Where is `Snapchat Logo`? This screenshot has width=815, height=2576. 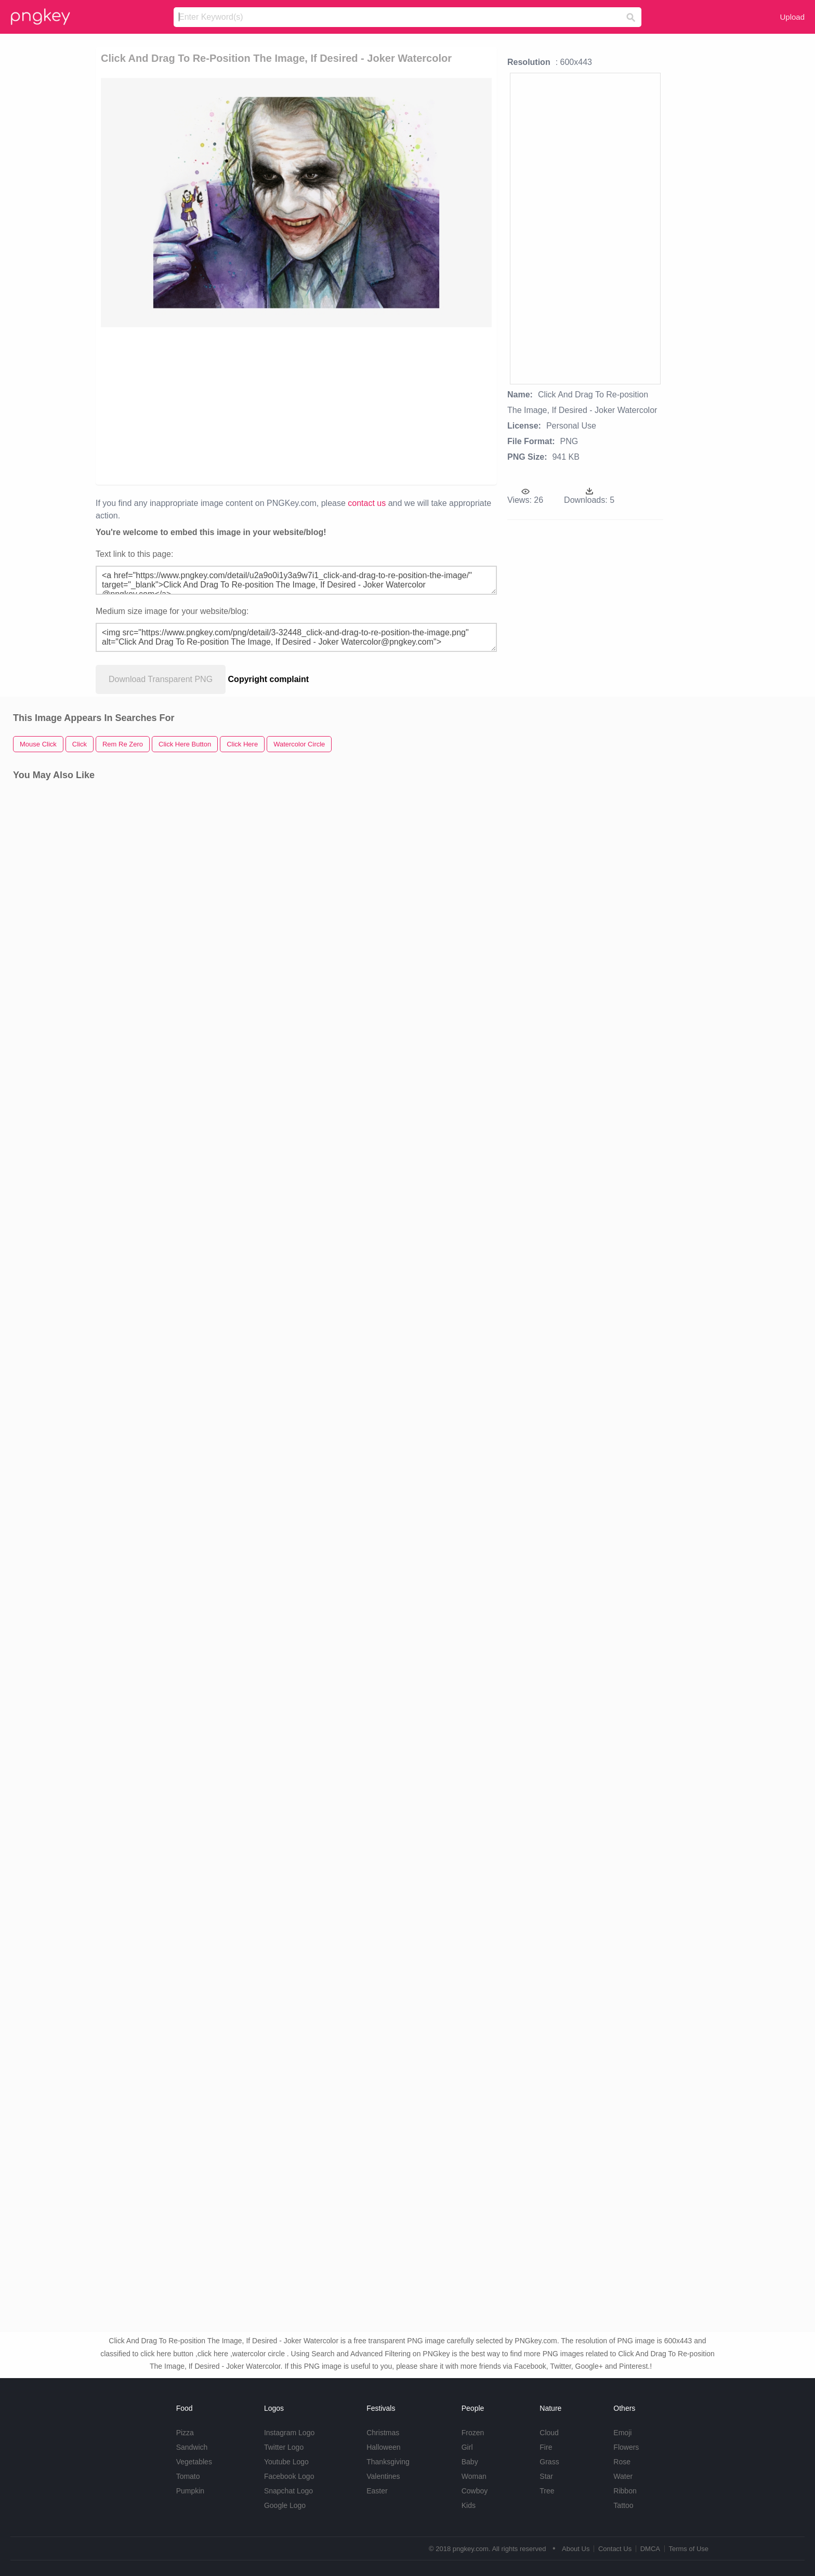
Snapchat Logo is located at coordinates (288, 2491).